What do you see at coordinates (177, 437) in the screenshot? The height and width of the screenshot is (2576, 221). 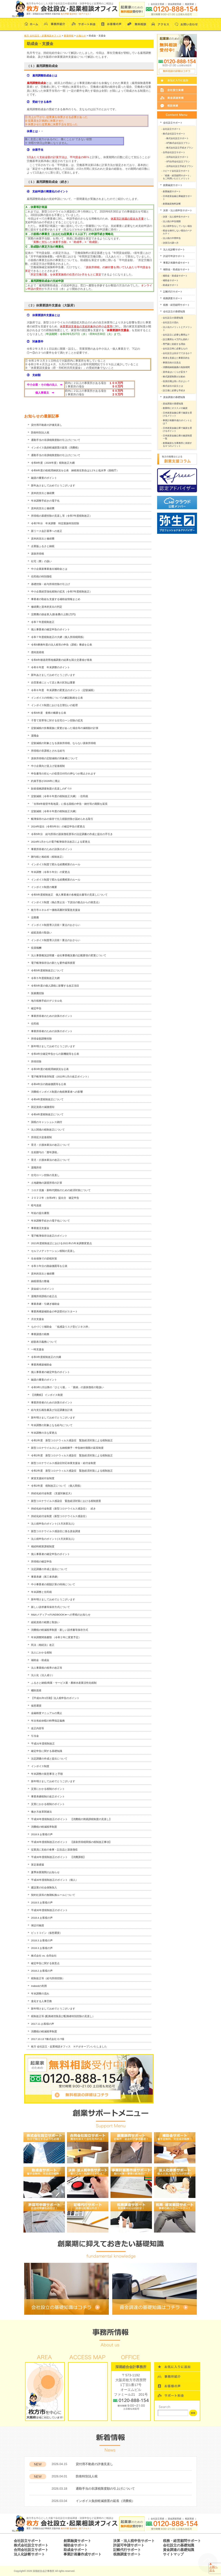 I see `日本政策金融公庫の融資制度一覧` at bounding box center [177, 437].